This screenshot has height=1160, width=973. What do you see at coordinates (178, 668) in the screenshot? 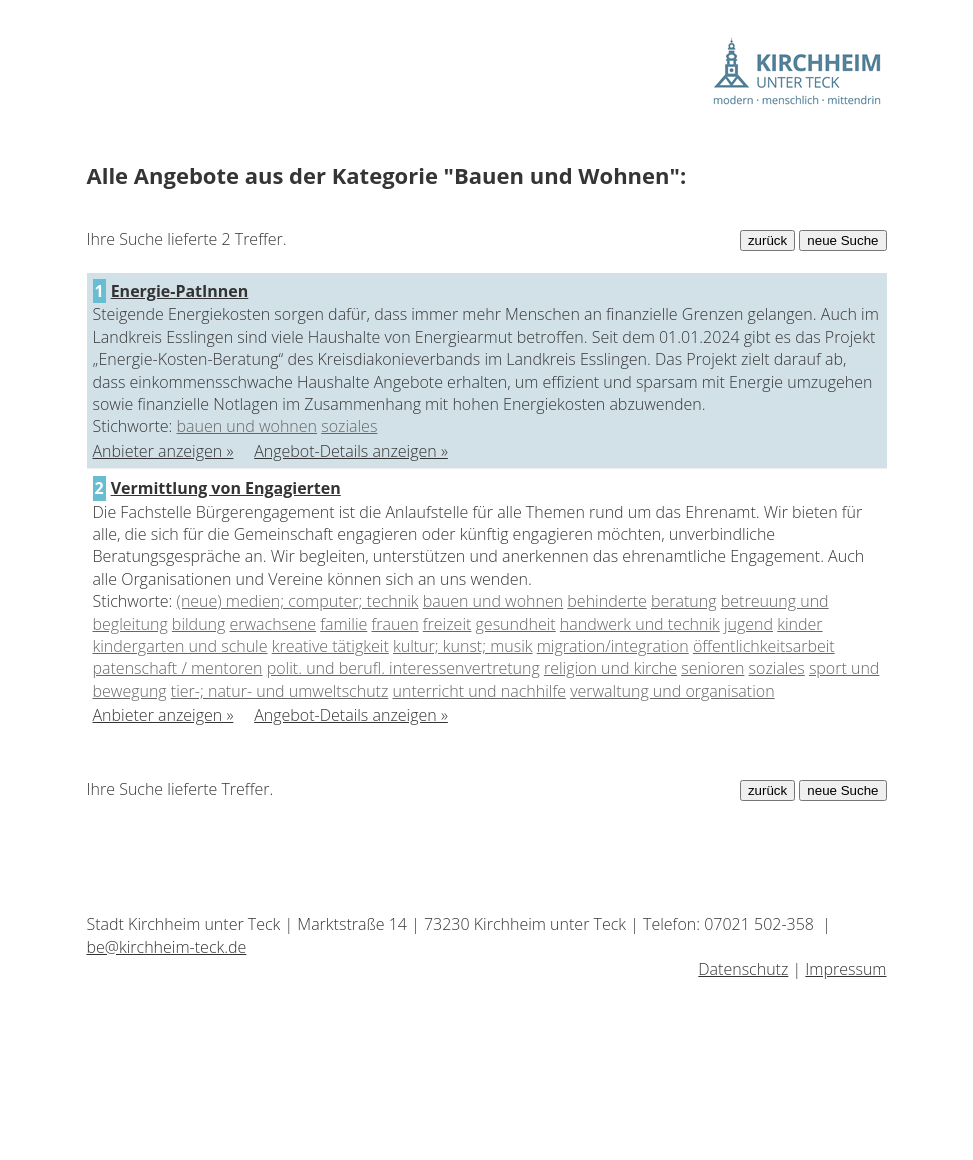
I see `patenschaft / mentoren` at bounding box center [178, 668].